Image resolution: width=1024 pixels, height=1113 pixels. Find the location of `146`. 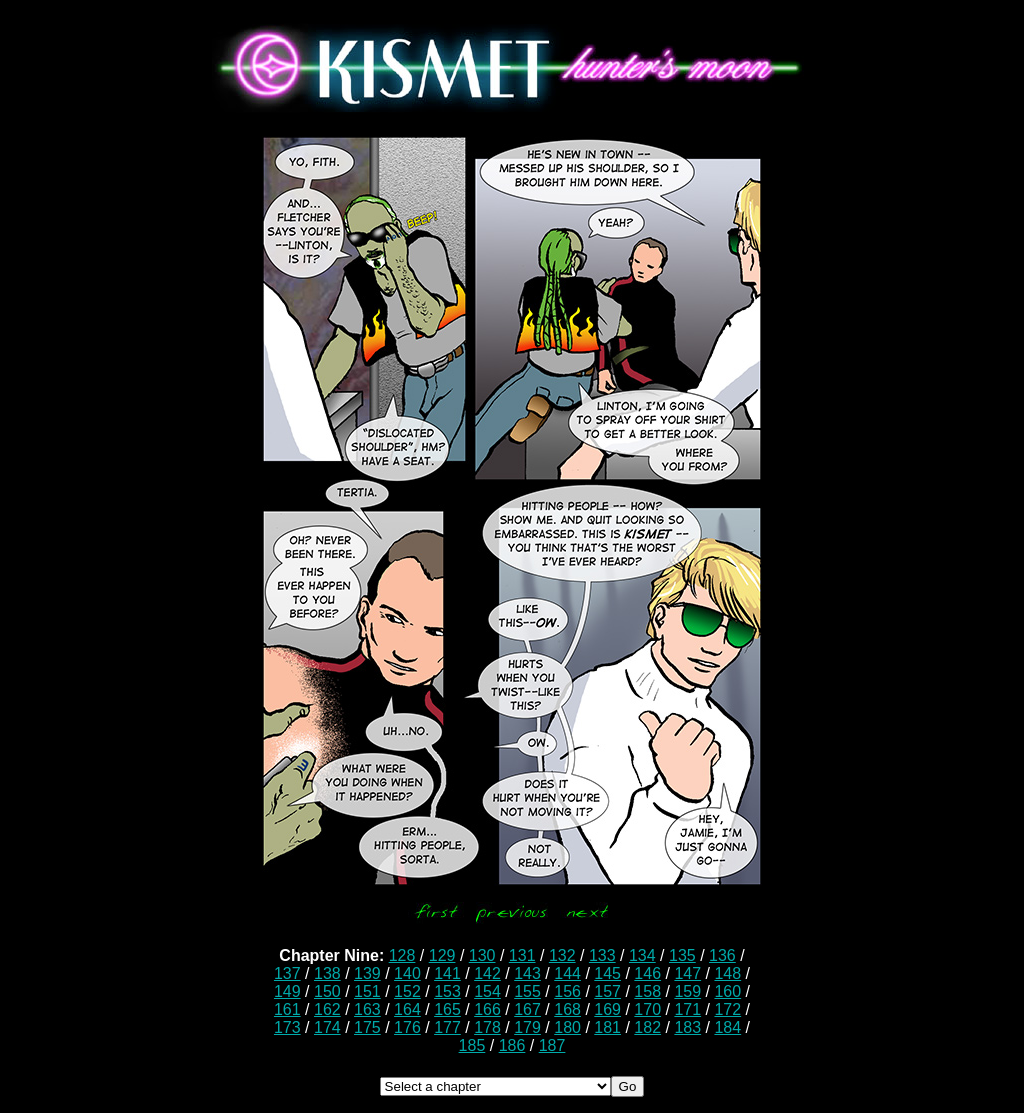

146 is located at coordinates (647, 973).